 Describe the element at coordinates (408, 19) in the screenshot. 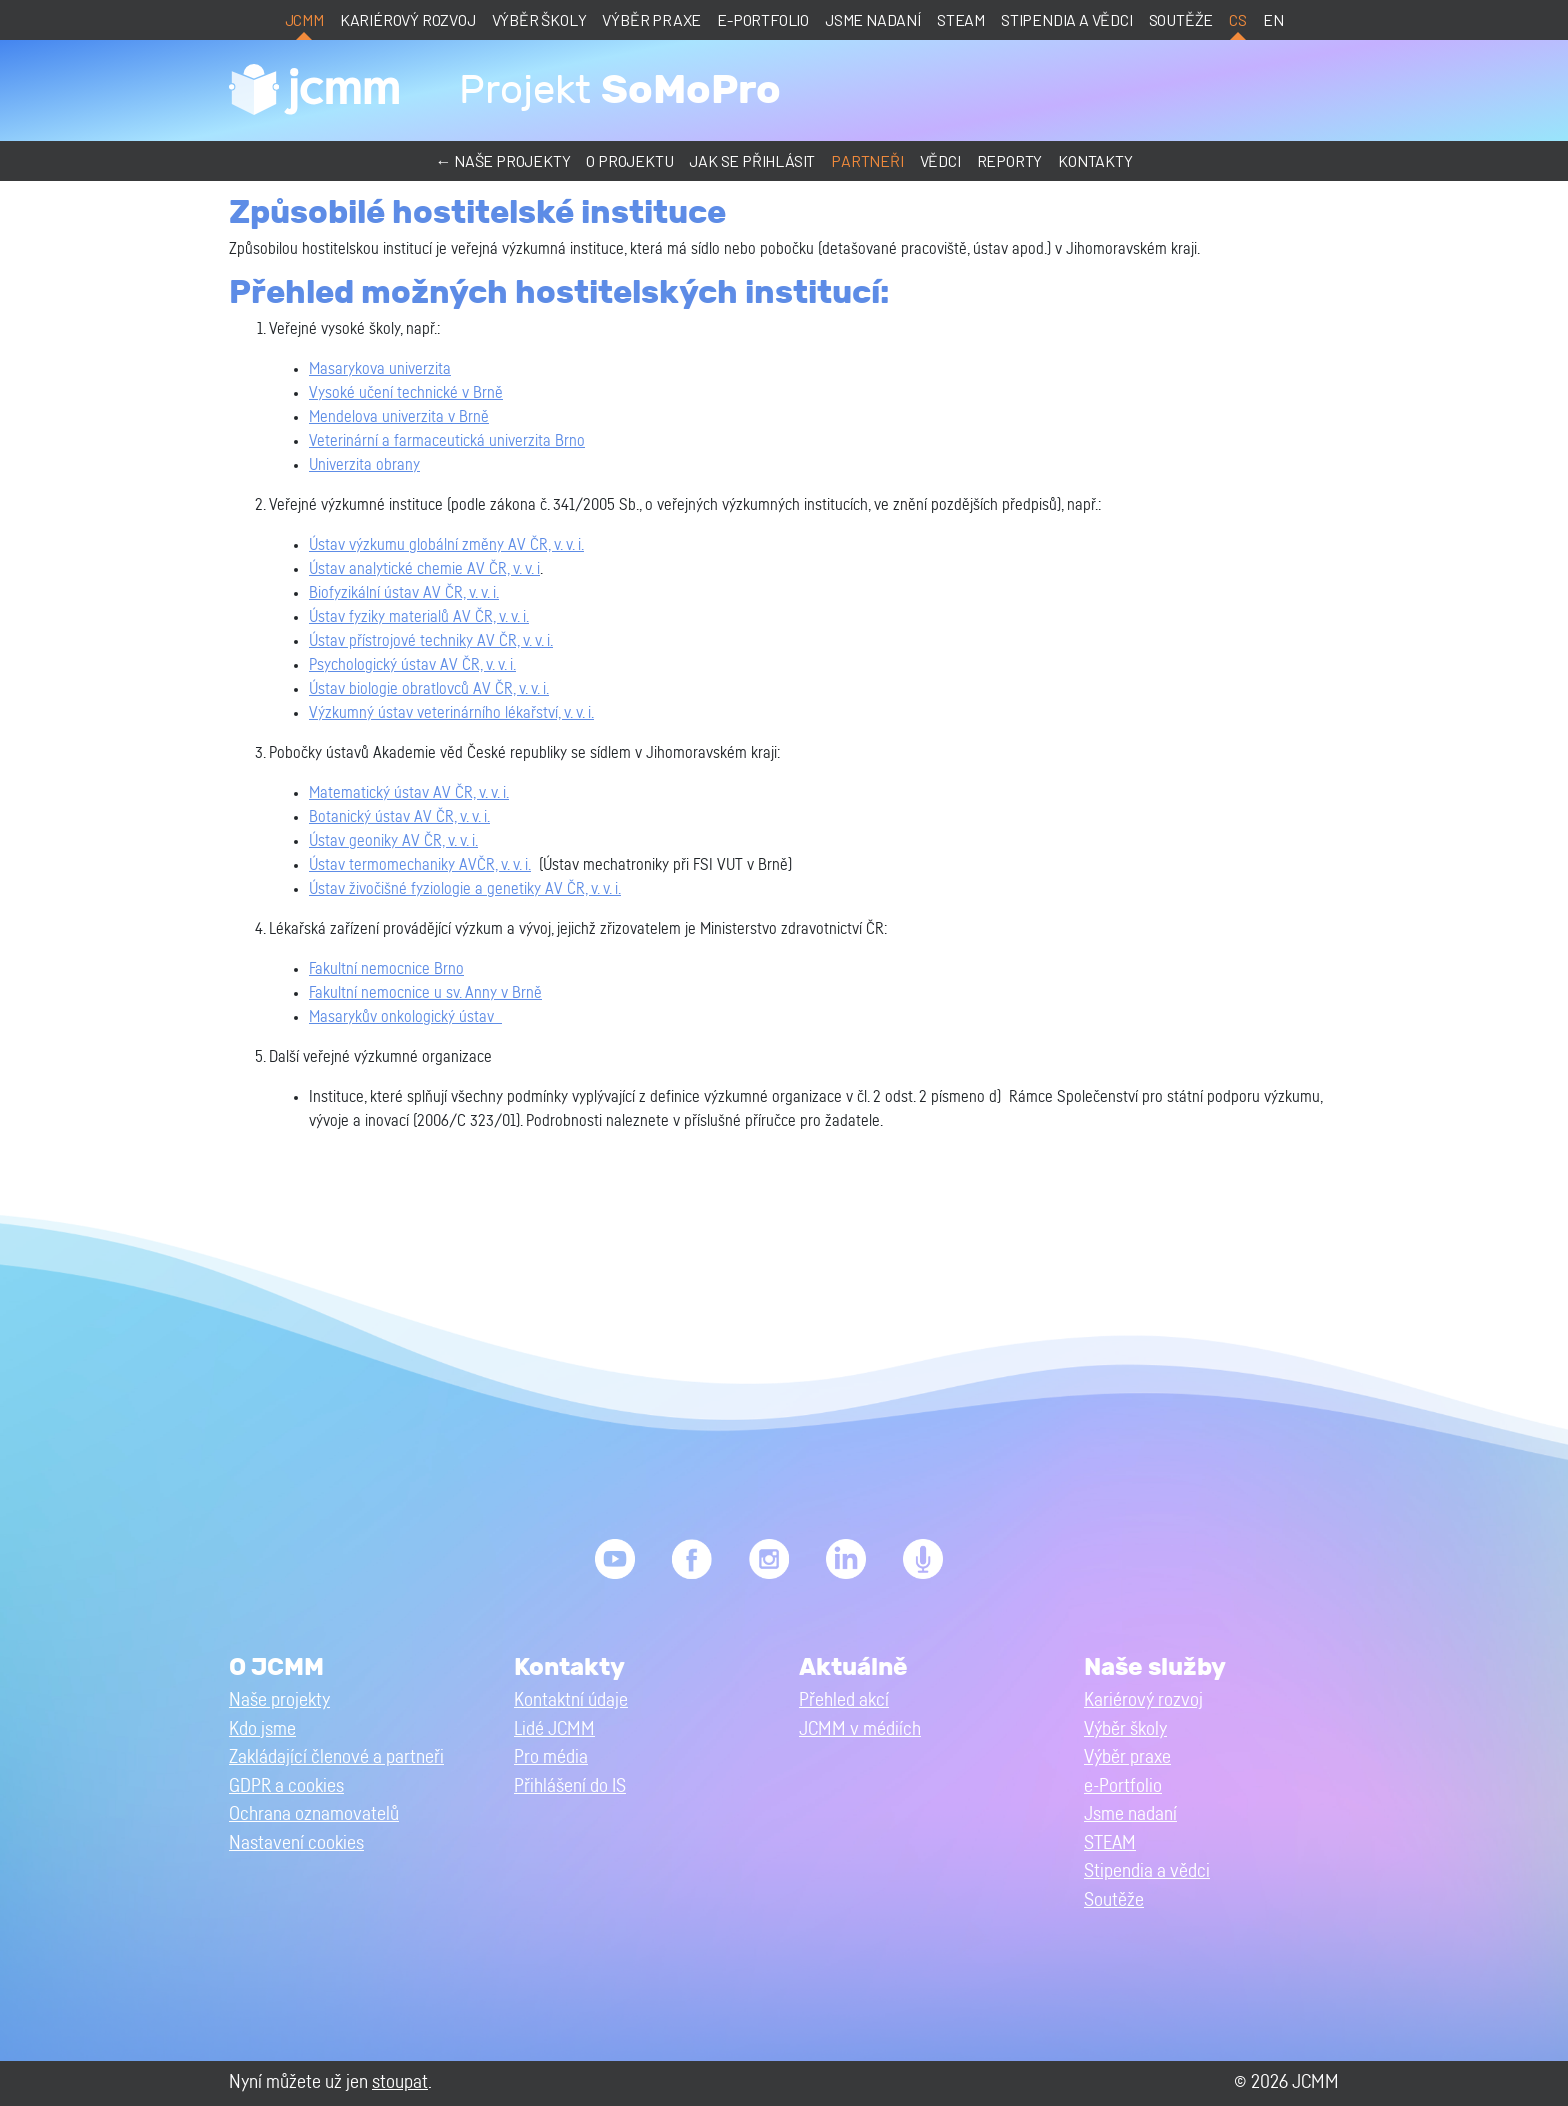

I see `Kariérový rozvoj` at that location.